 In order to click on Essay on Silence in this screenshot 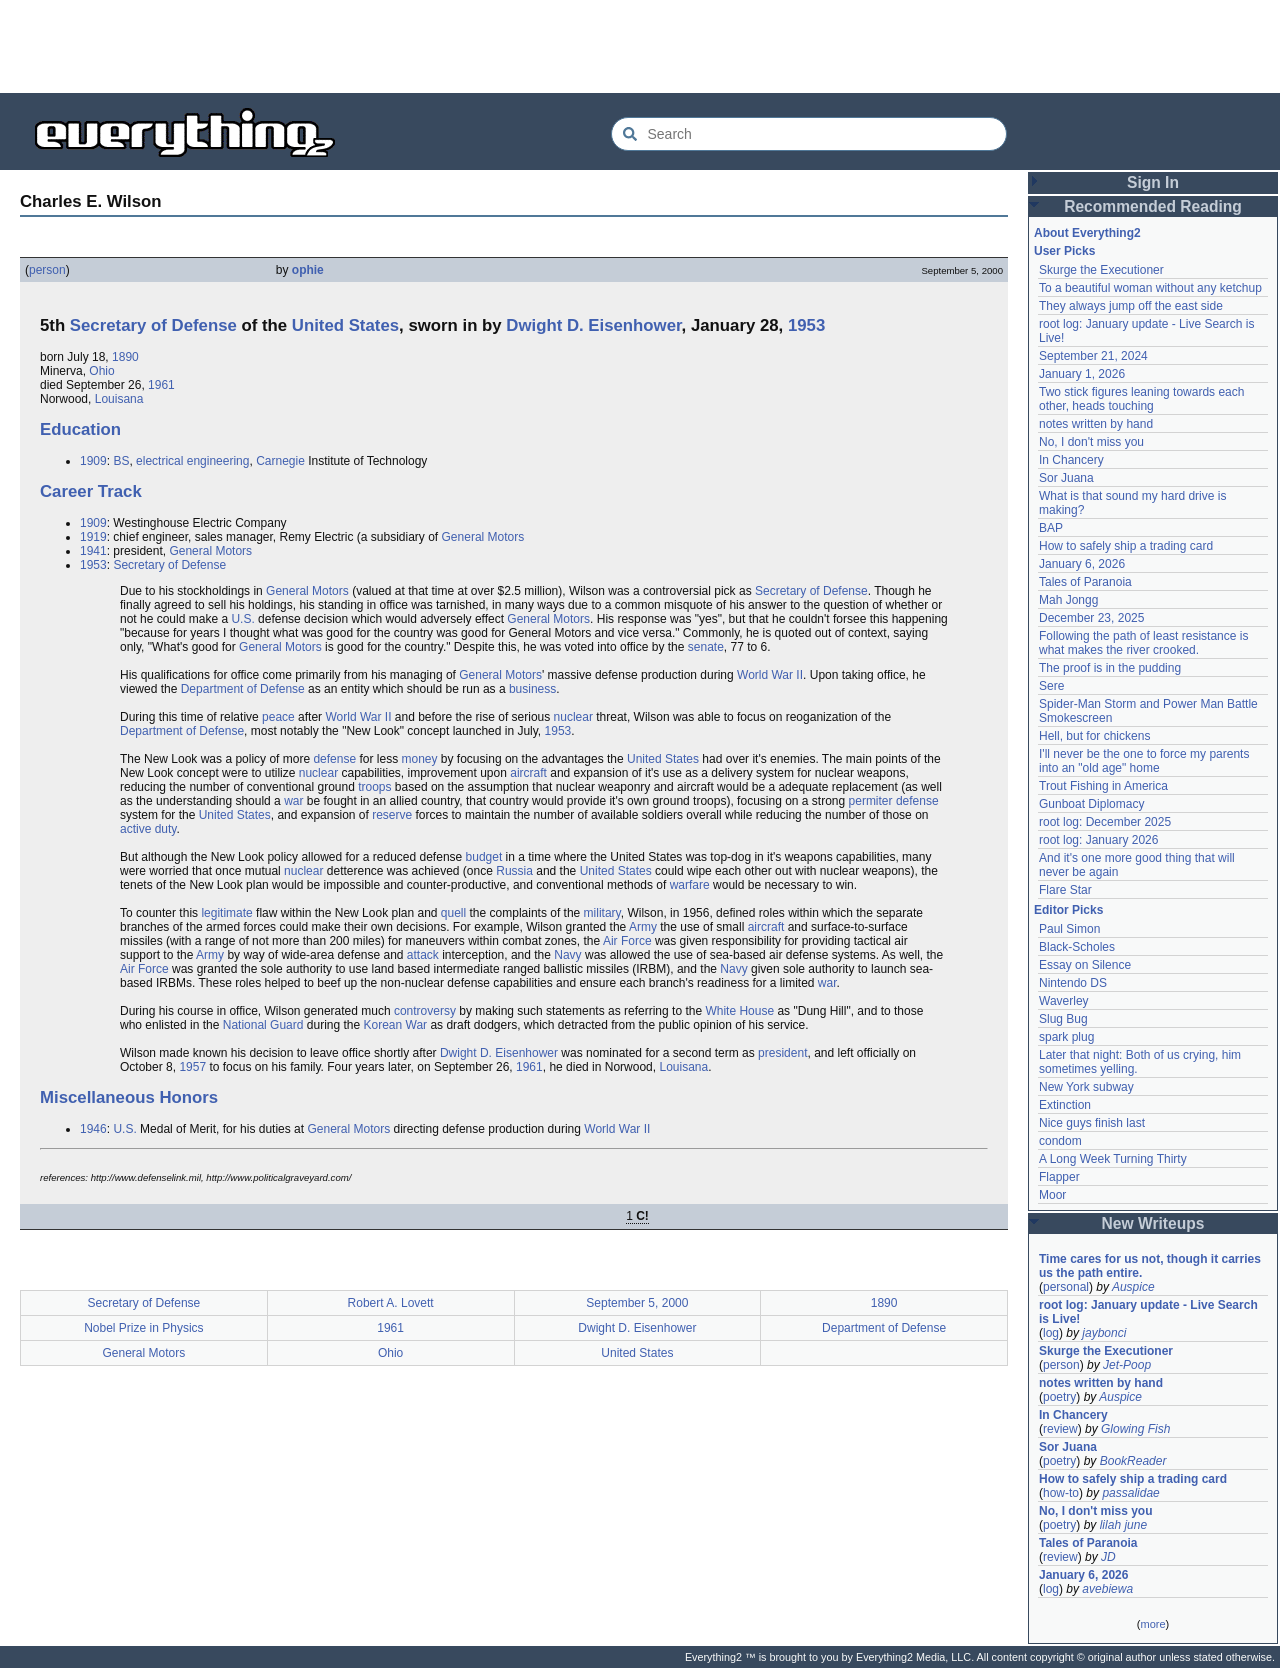, I will do `click(1085, 965)`.